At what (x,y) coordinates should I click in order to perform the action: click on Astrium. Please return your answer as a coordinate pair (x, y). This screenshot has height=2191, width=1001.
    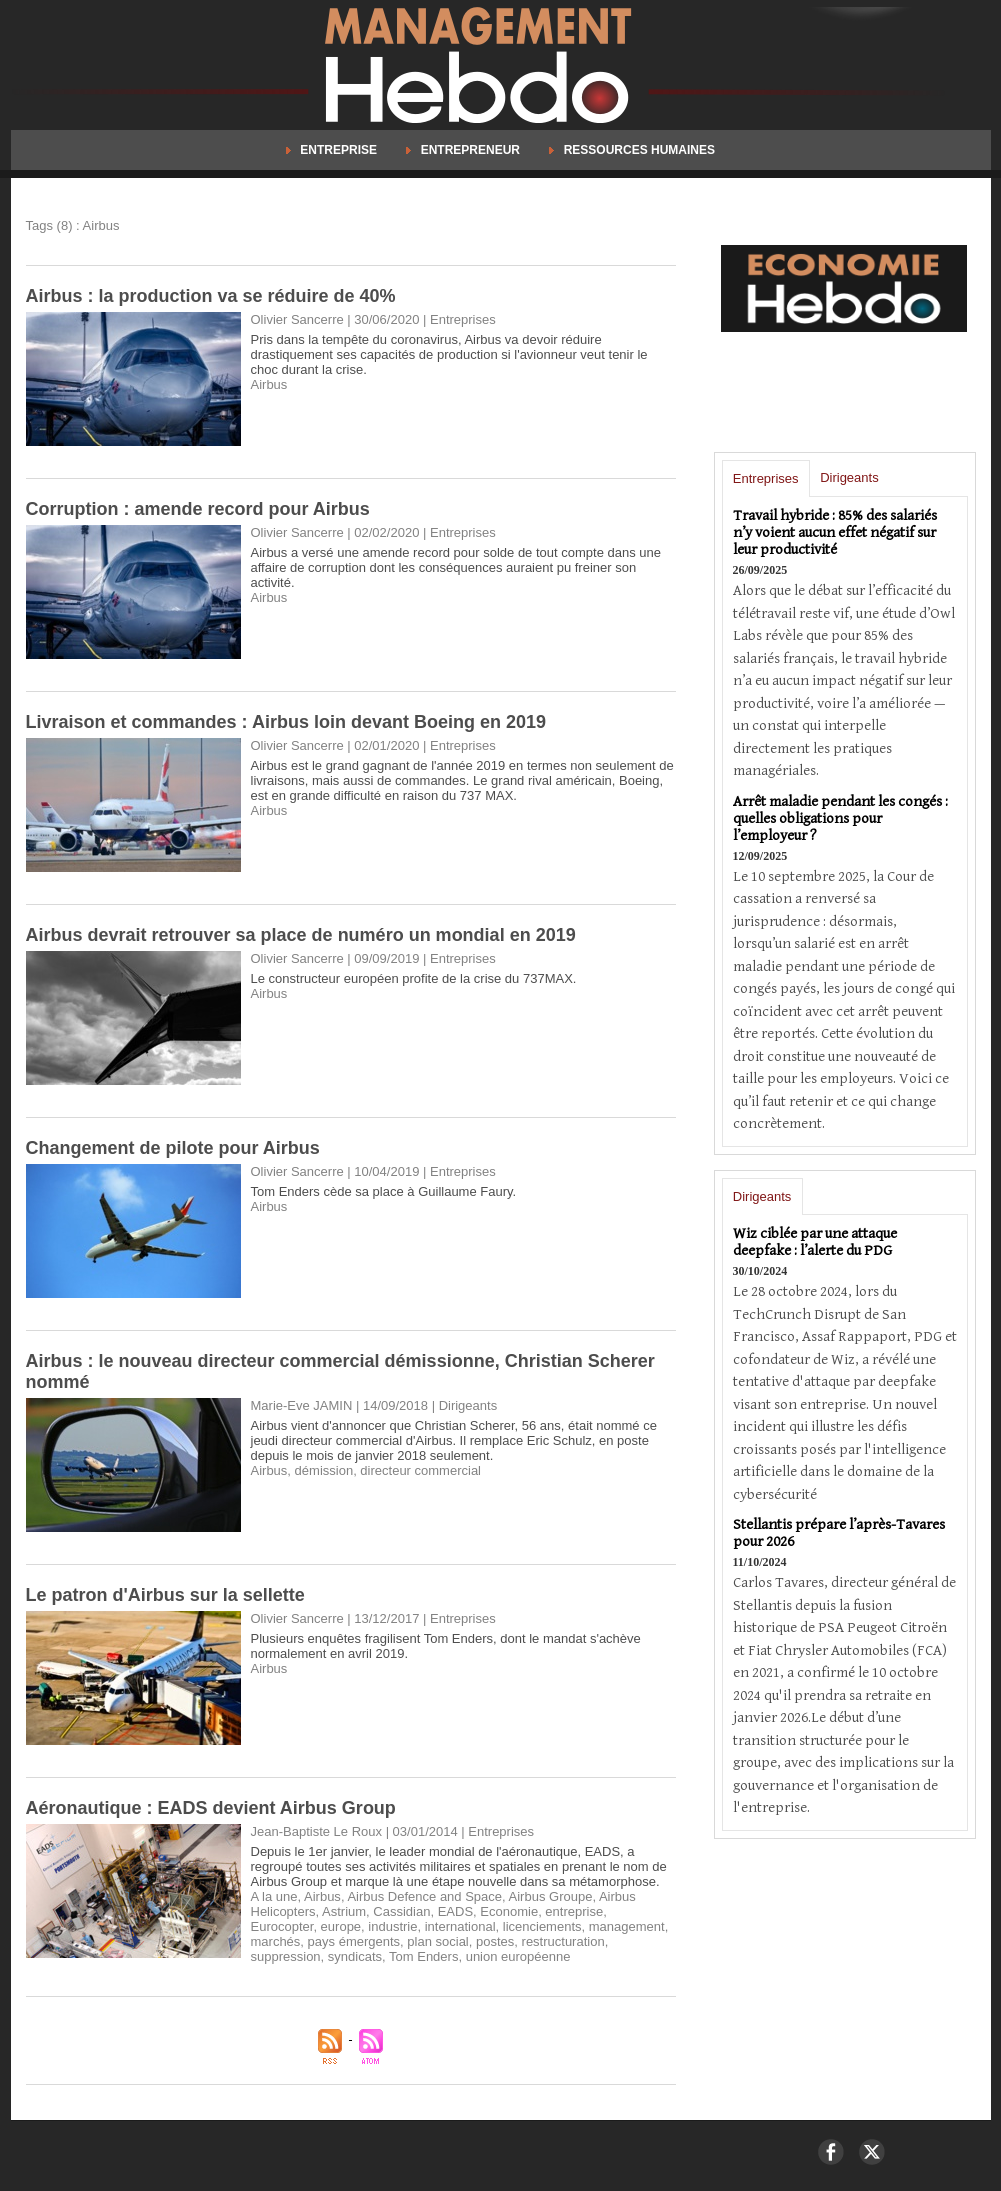
    Looking at the image, I should click on (344, 1911).